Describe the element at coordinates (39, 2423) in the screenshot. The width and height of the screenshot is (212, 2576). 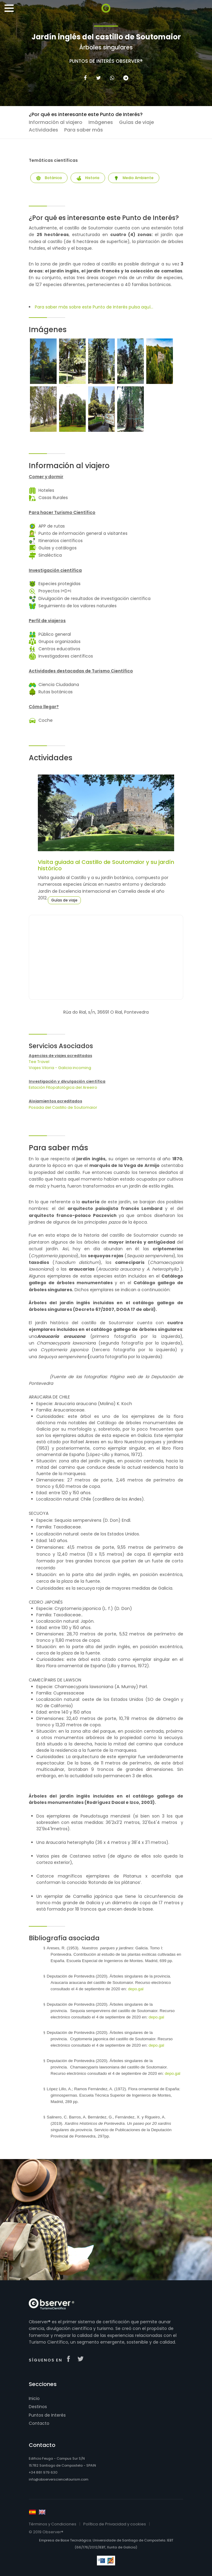
I see `Contacto` at that location.